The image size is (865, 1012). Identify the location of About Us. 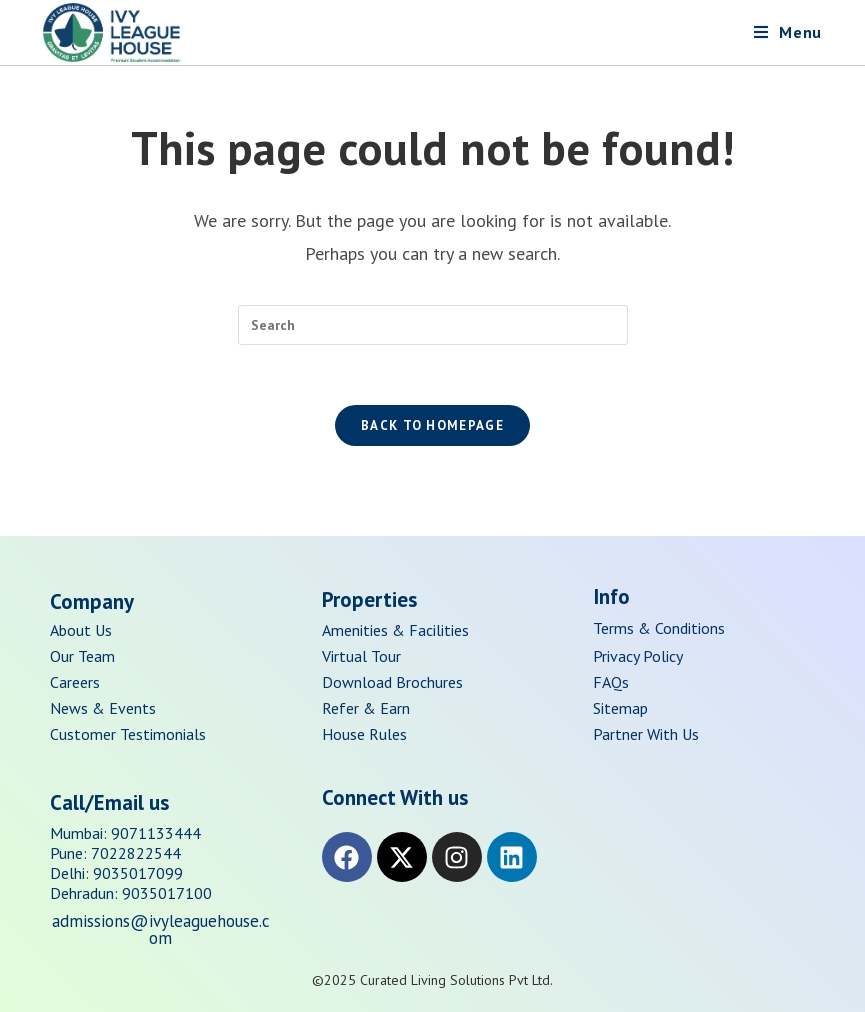
(81, 630).